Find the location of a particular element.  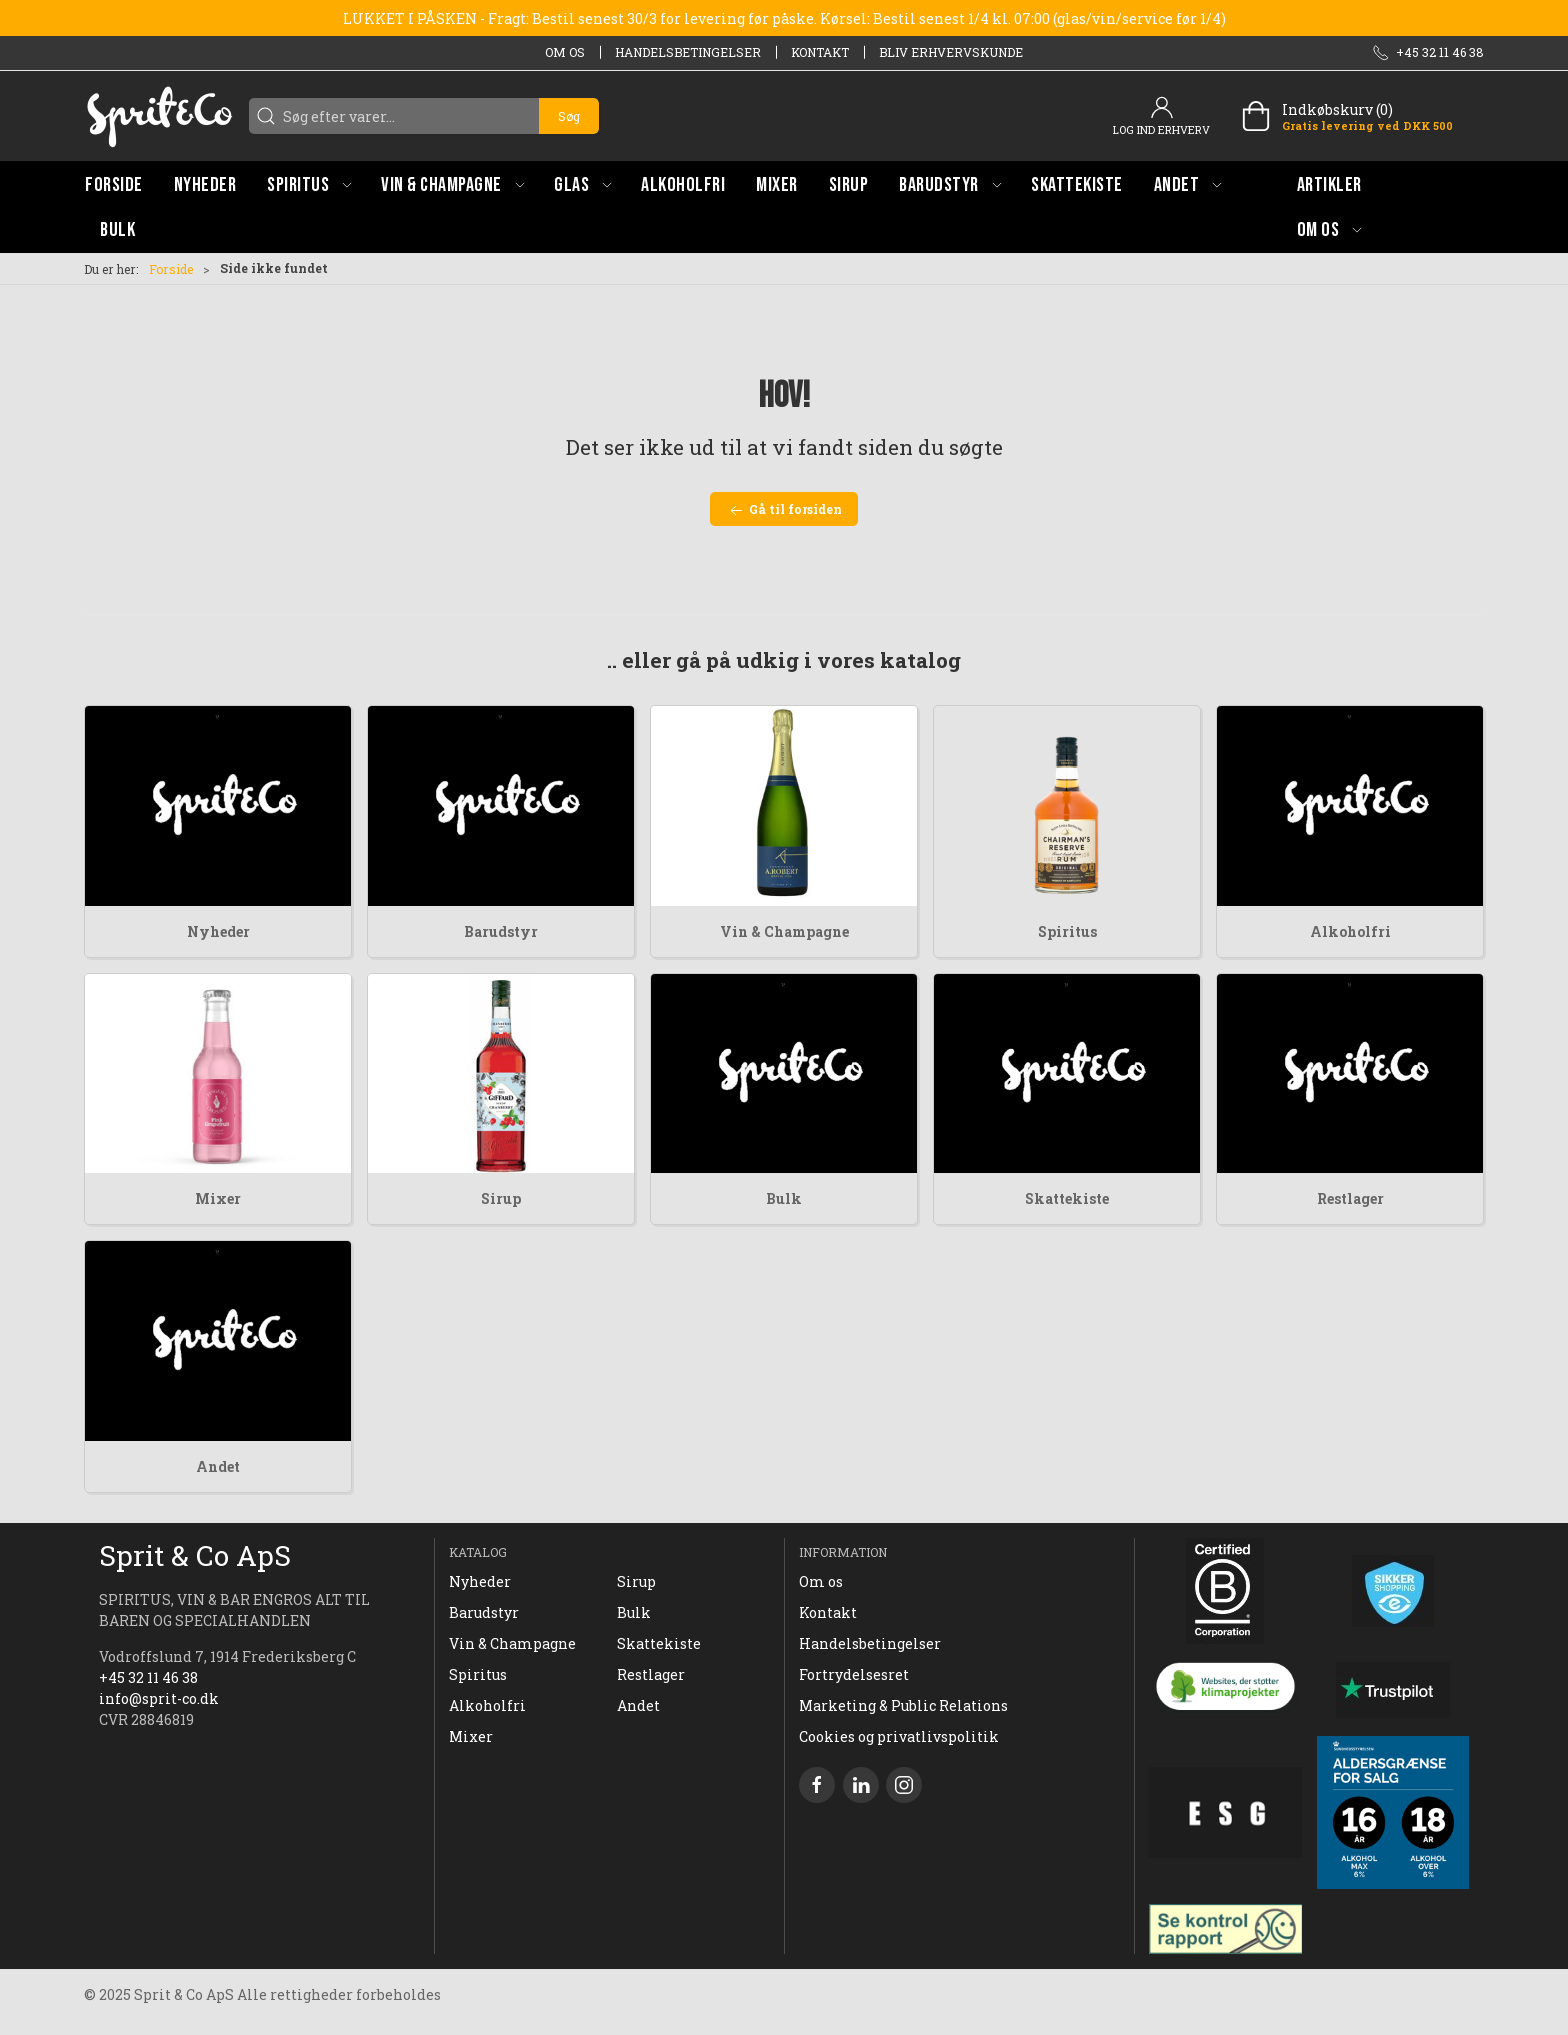

Skattekiste is located at coordinates (1067, 1198).